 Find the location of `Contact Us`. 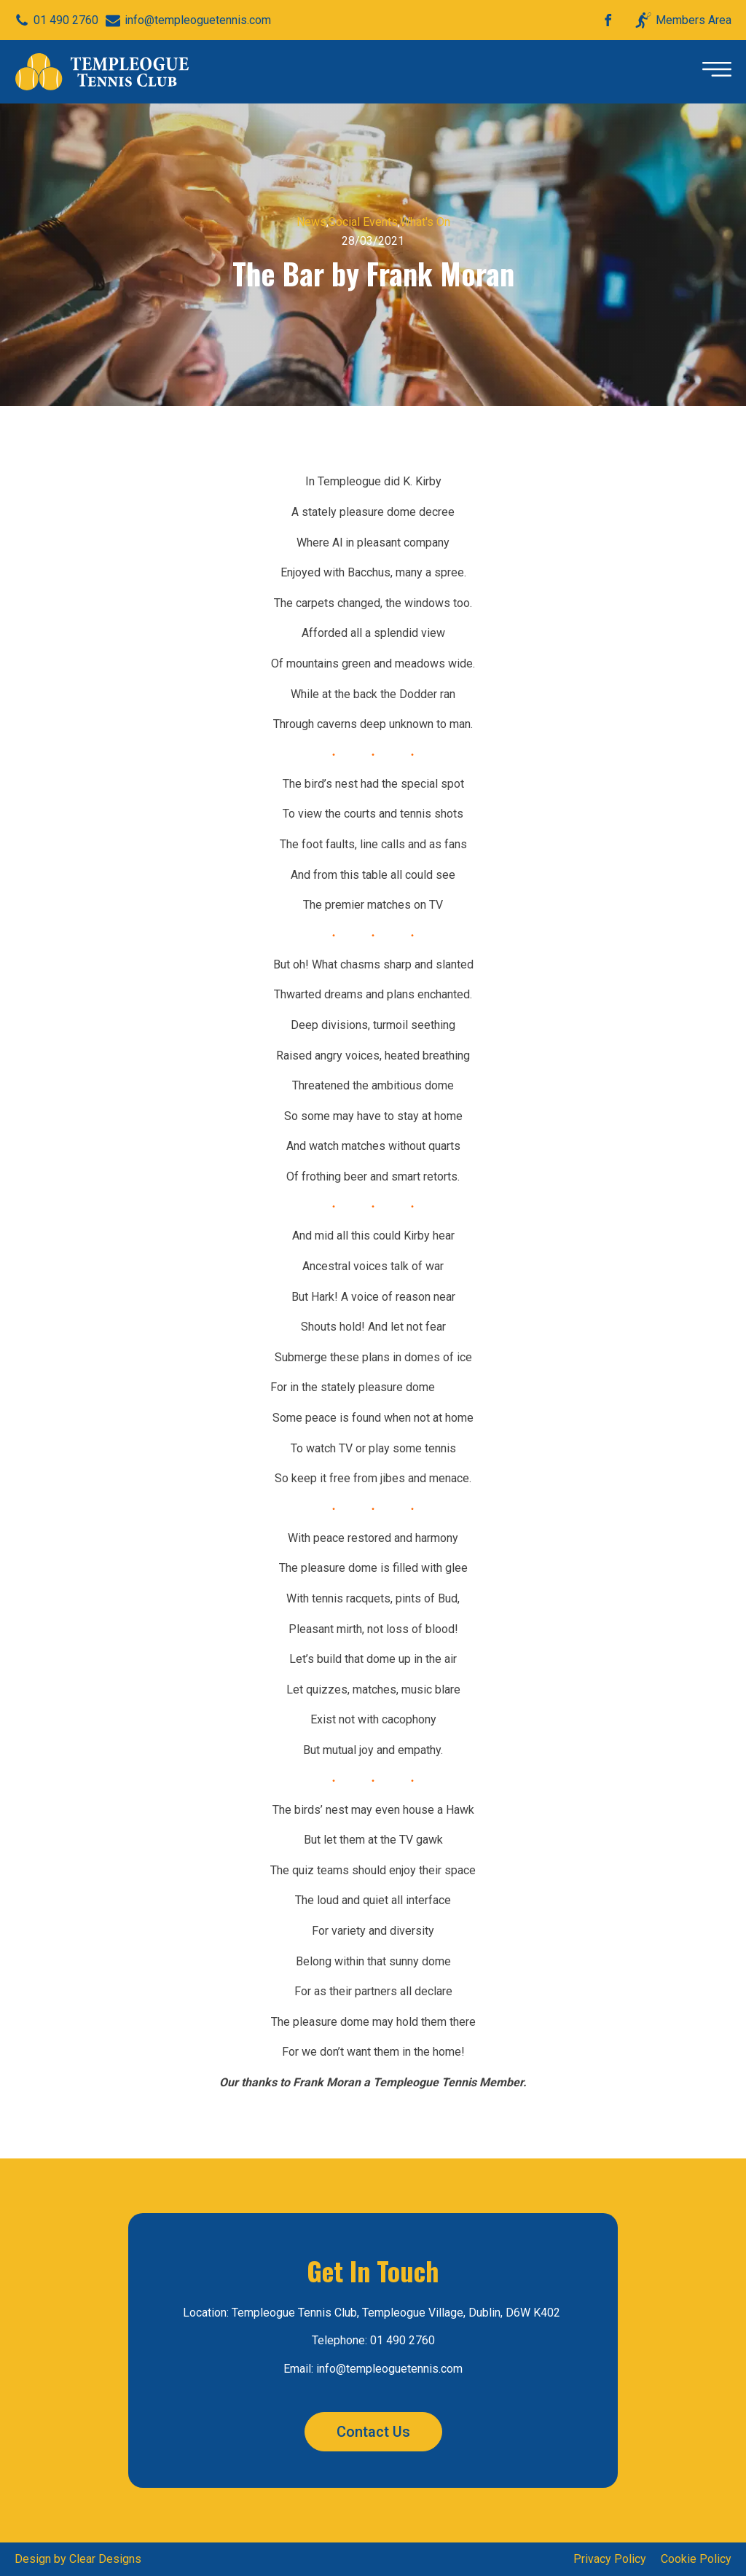

Contact Us is located at coordinates (373, 2431).